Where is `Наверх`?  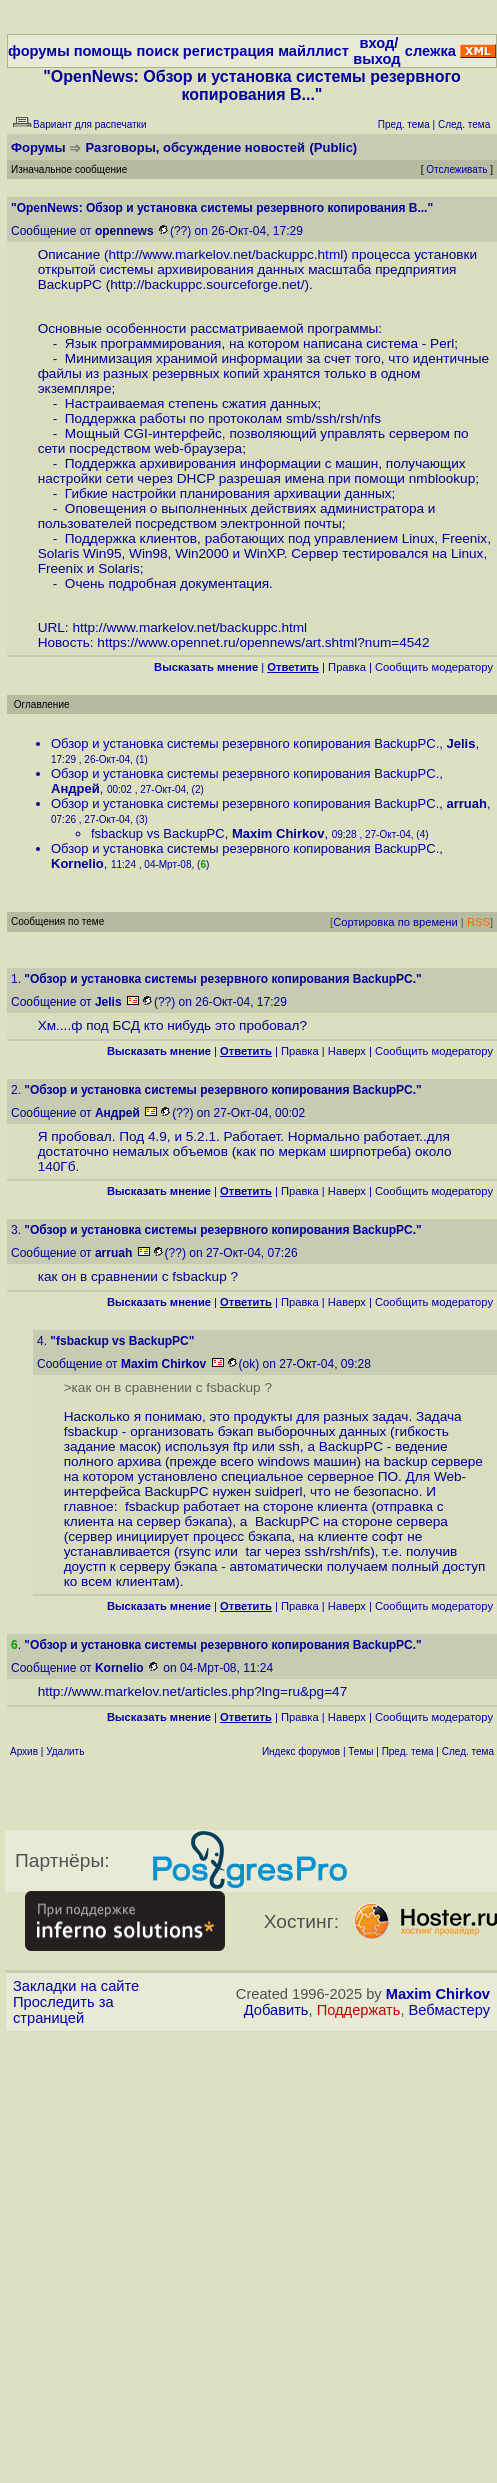 Наверх is located at coordinates (347, 1051).